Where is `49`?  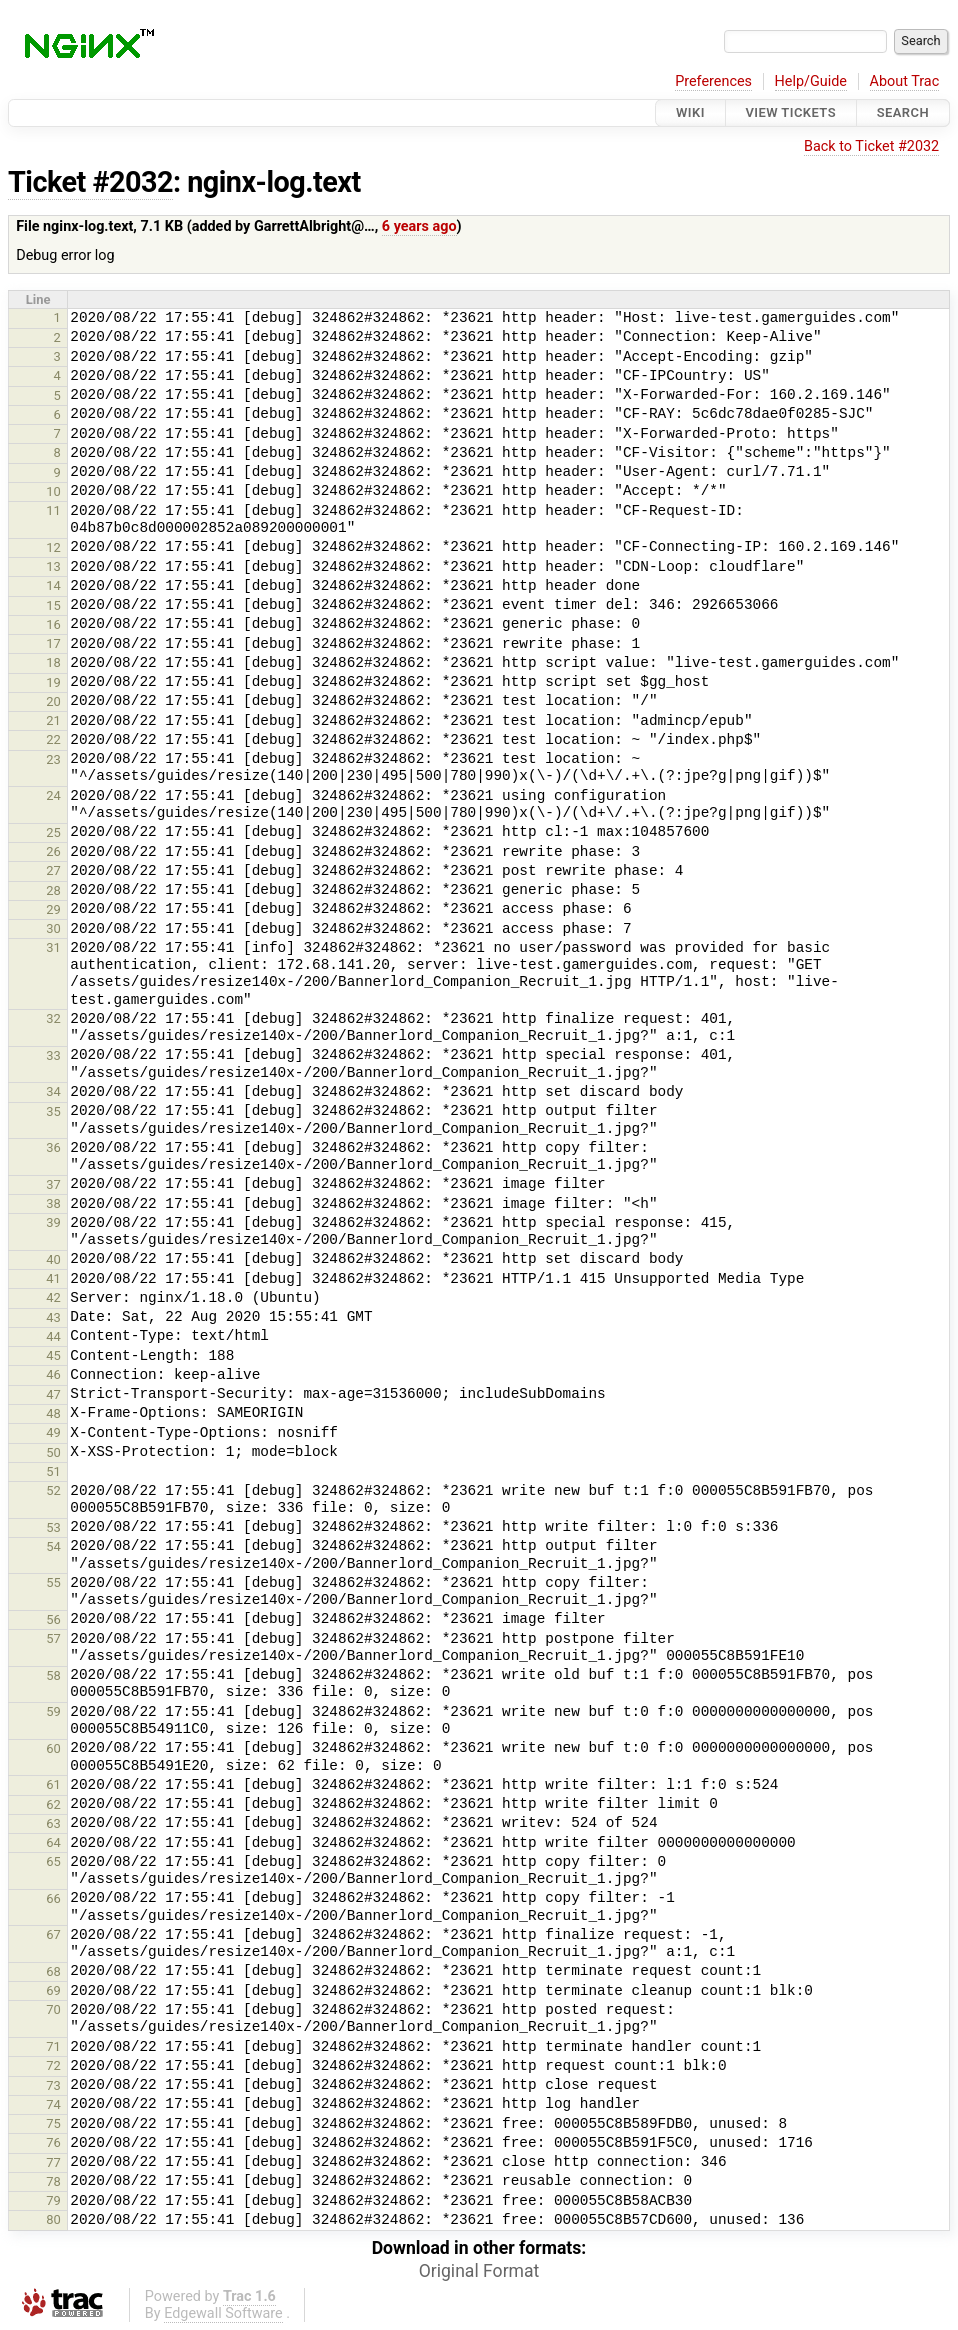
49 is located at coordinates (53, 1432).